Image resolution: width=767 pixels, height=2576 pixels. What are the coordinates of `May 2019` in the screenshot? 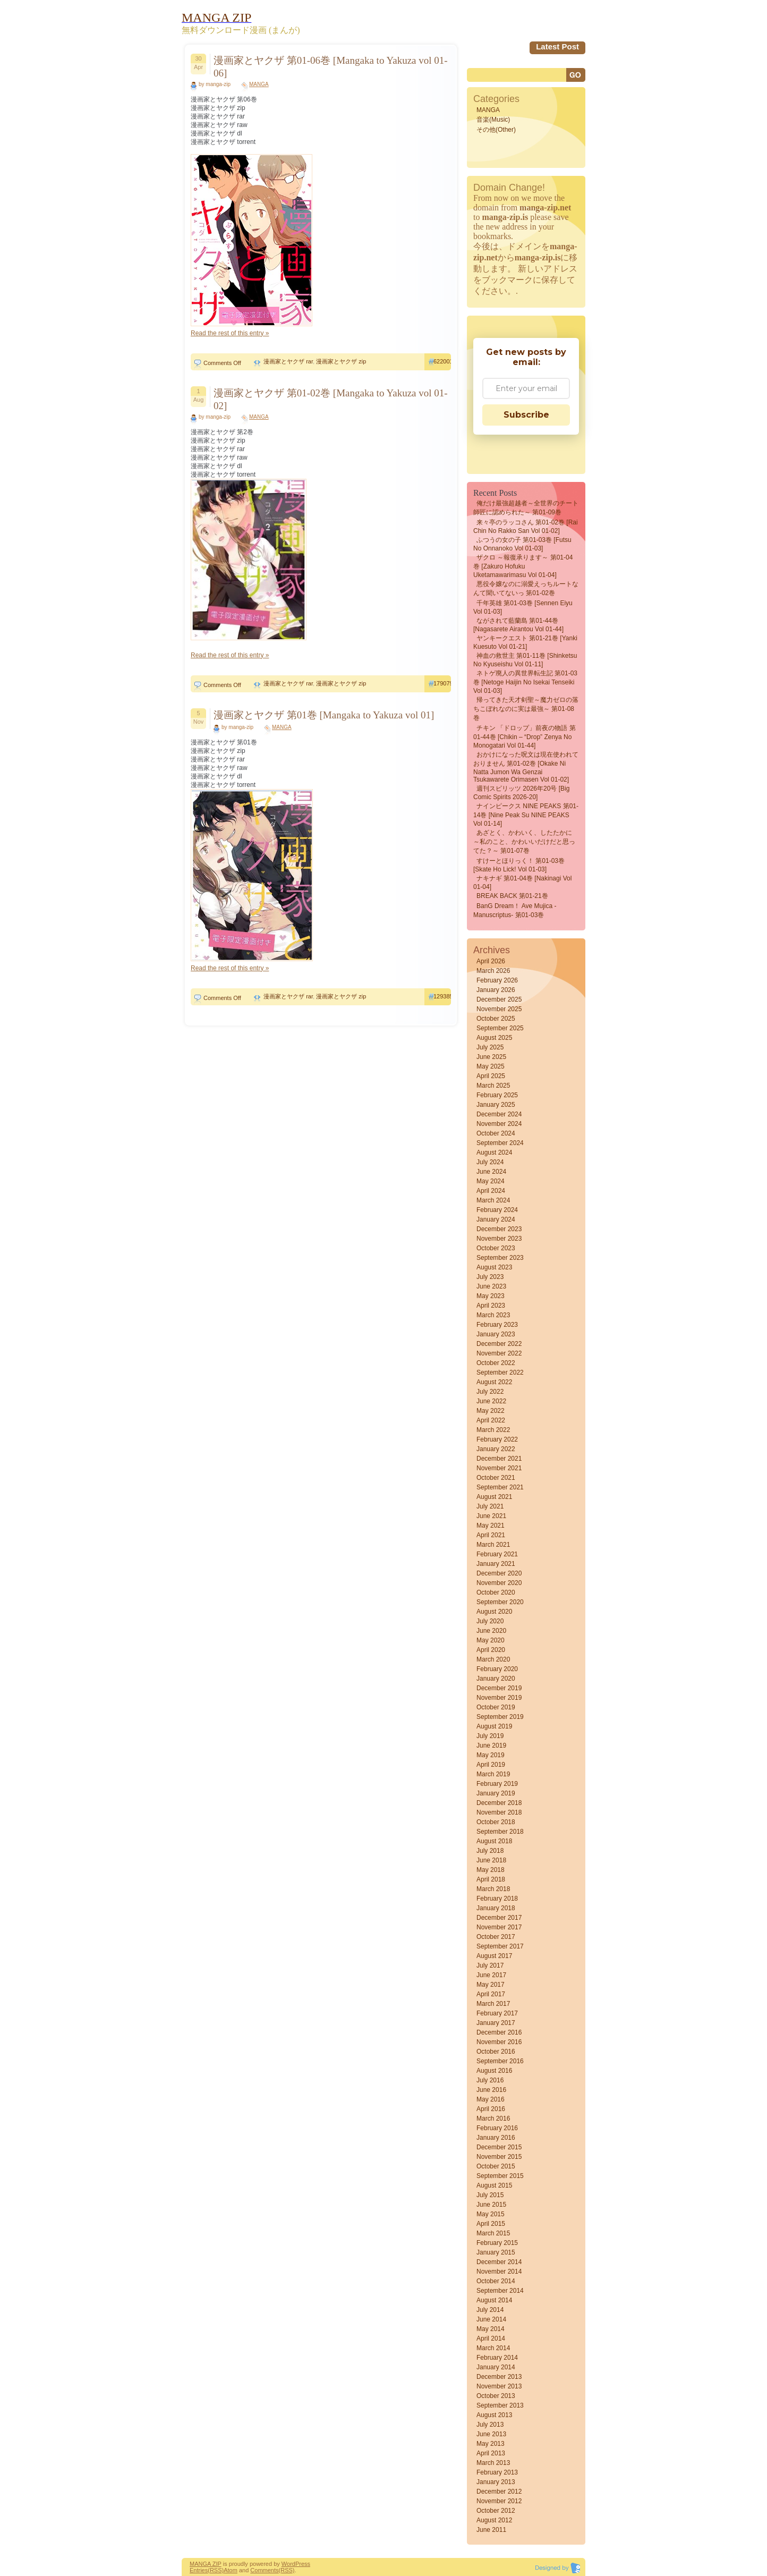 It's located at (490, 1755).